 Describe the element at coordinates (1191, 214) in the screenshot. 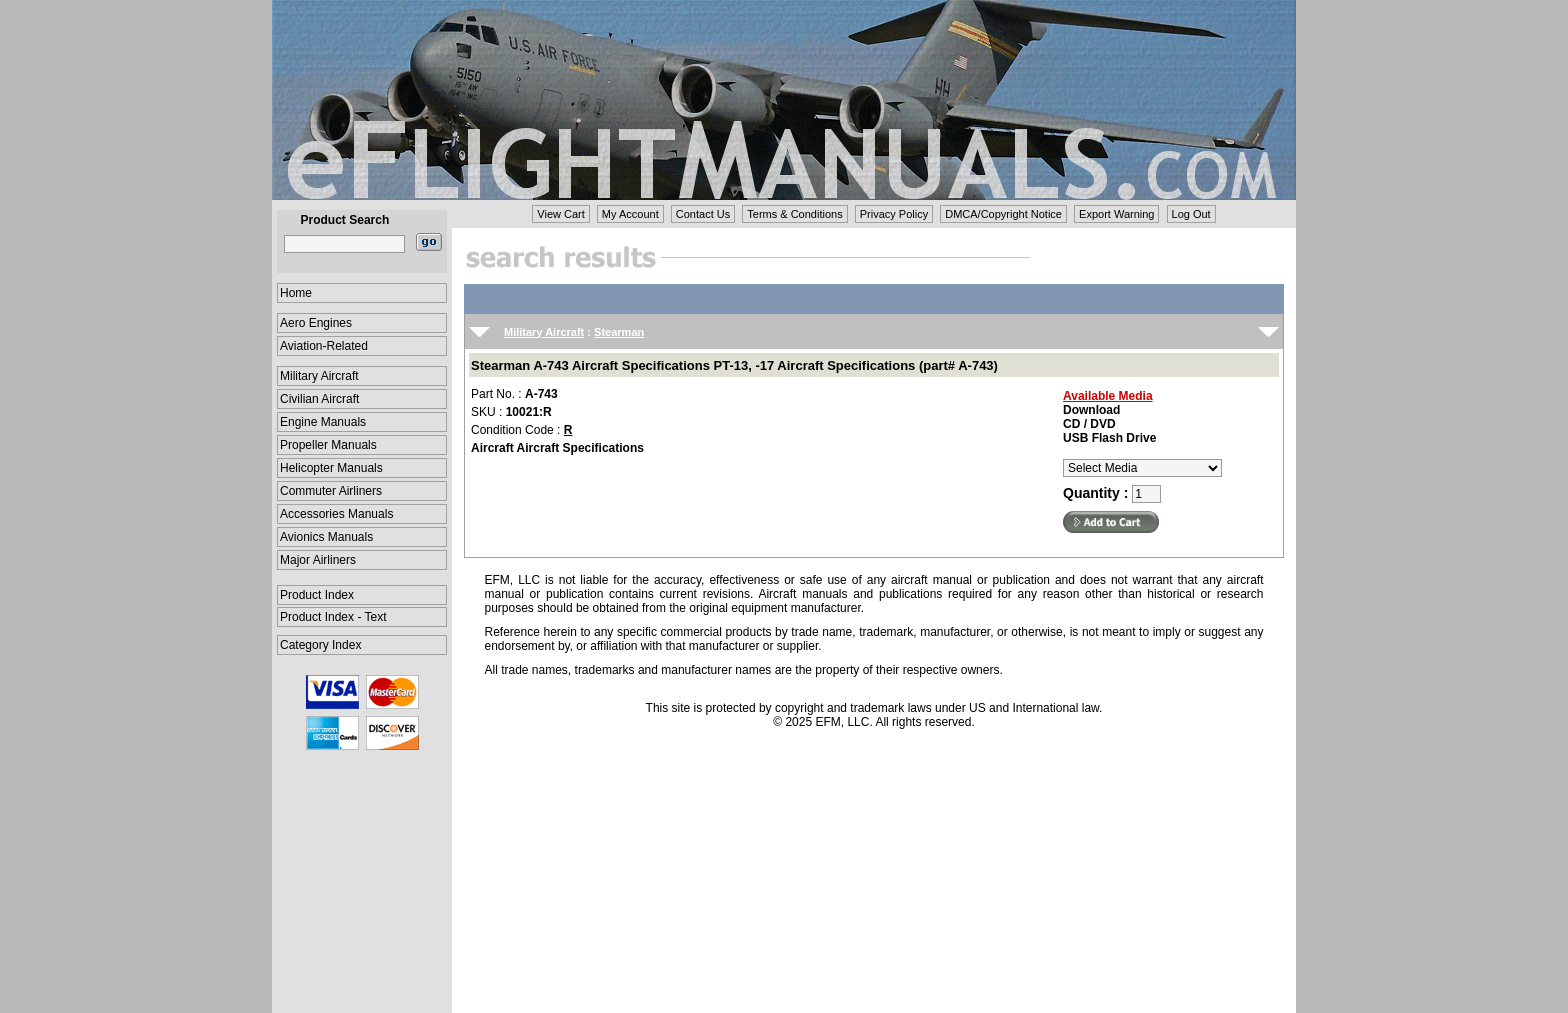

I see `Log Out` at that location.